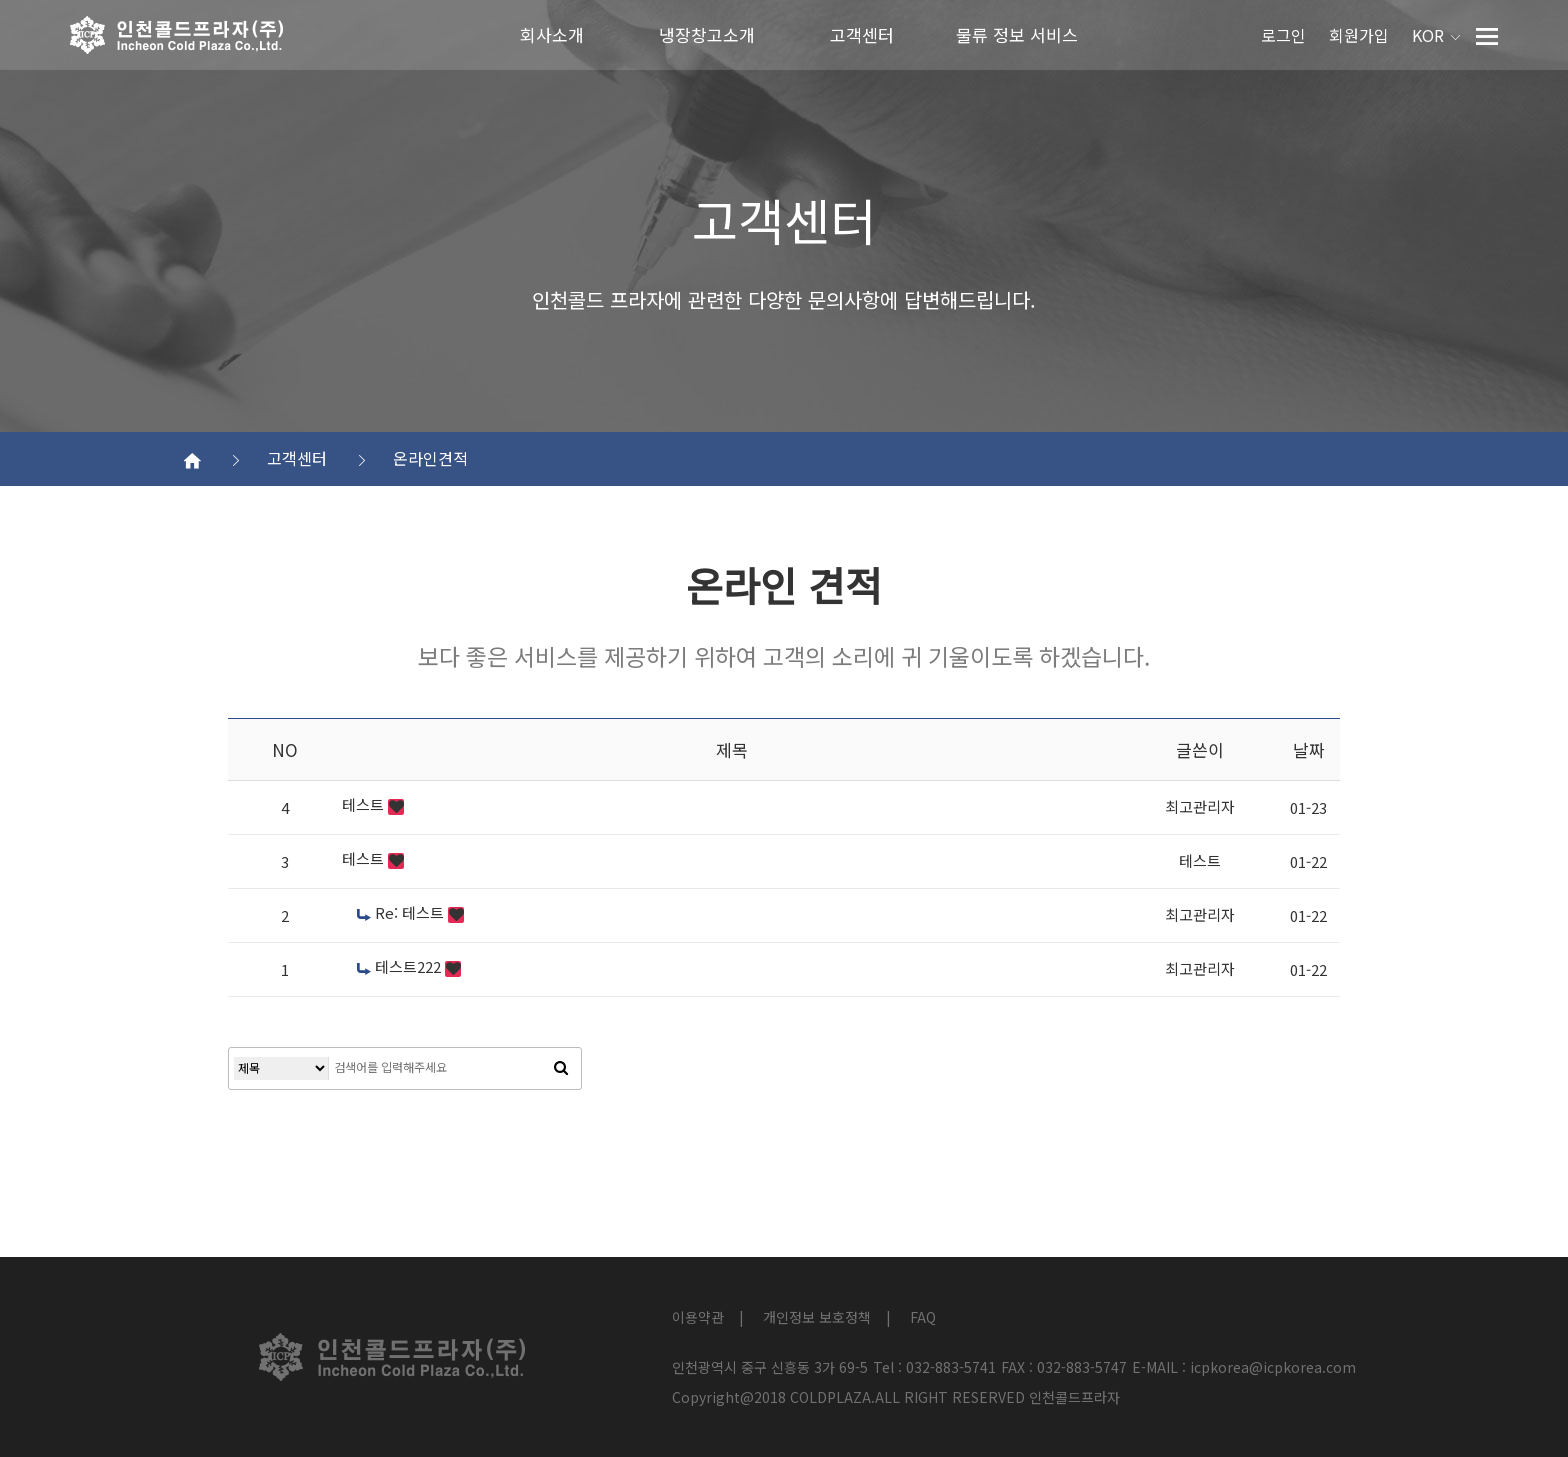  I want to click on 로그인, so click(1283, 35).